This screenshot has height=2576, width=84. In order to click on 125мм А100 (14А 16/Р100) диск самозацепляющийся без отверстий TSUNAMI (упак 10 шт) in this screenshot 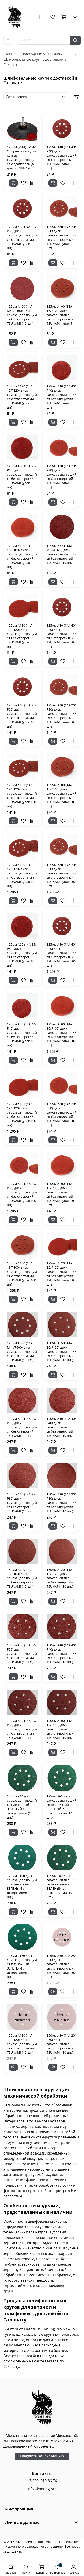, I will do `click(61, 1194)`.